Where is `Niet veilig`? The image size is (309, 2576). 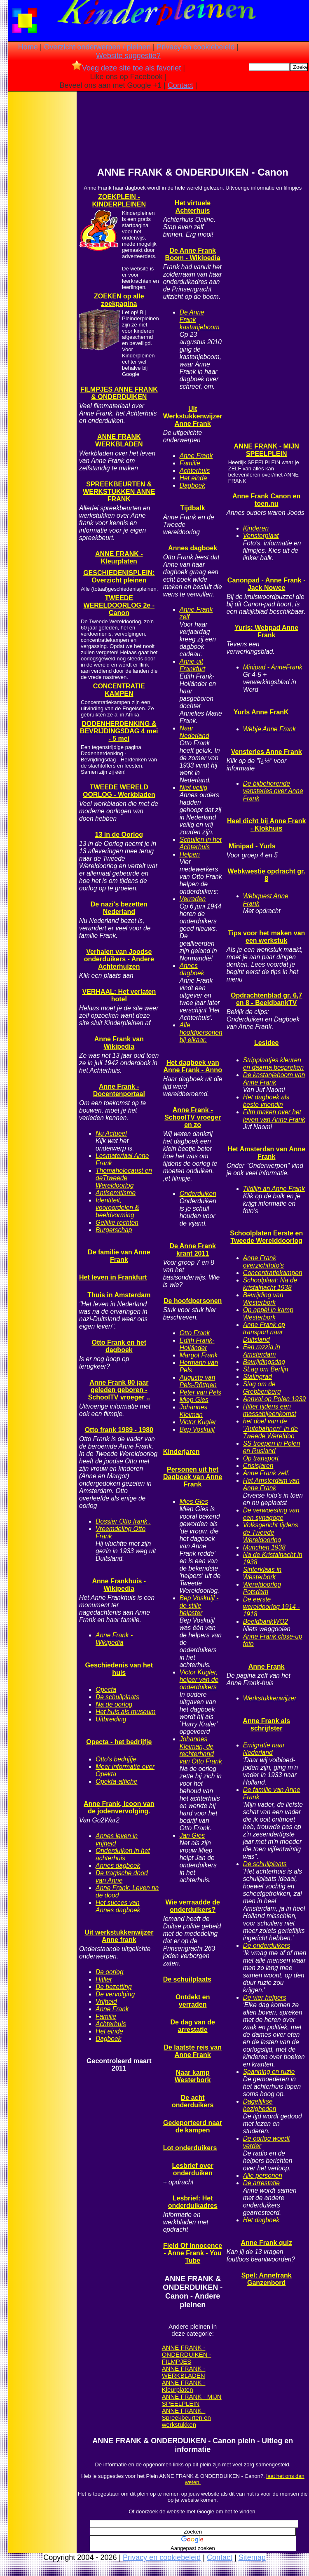 Niet veilig is located at coordinates (194, 787).